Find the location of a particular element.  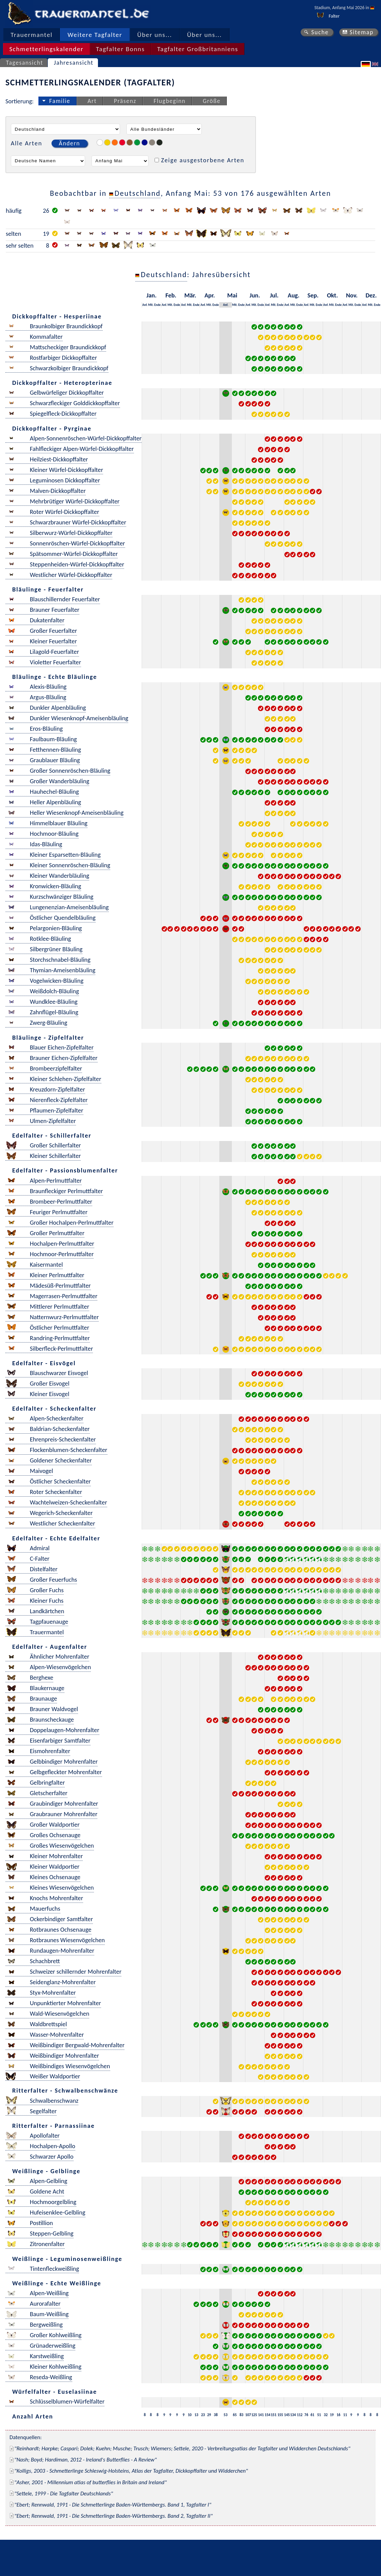

Mit. is located at coordinates (151, 305).